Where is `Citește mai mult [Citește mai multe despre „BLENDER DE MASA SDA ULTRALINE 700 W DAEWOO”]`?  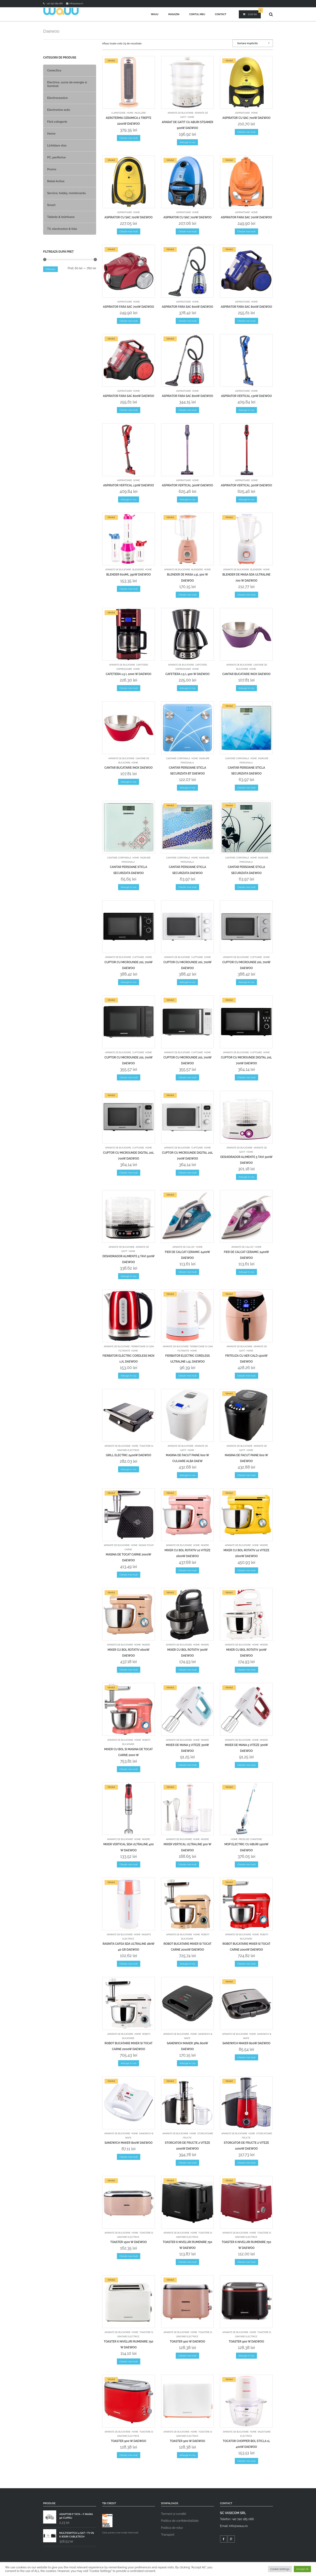 Citește mai mult [Citește mai multe despre „BLENDER DE MASA SDA ULTRALINE 700 W DAEWOO”] is located at coordinates (246, 594).